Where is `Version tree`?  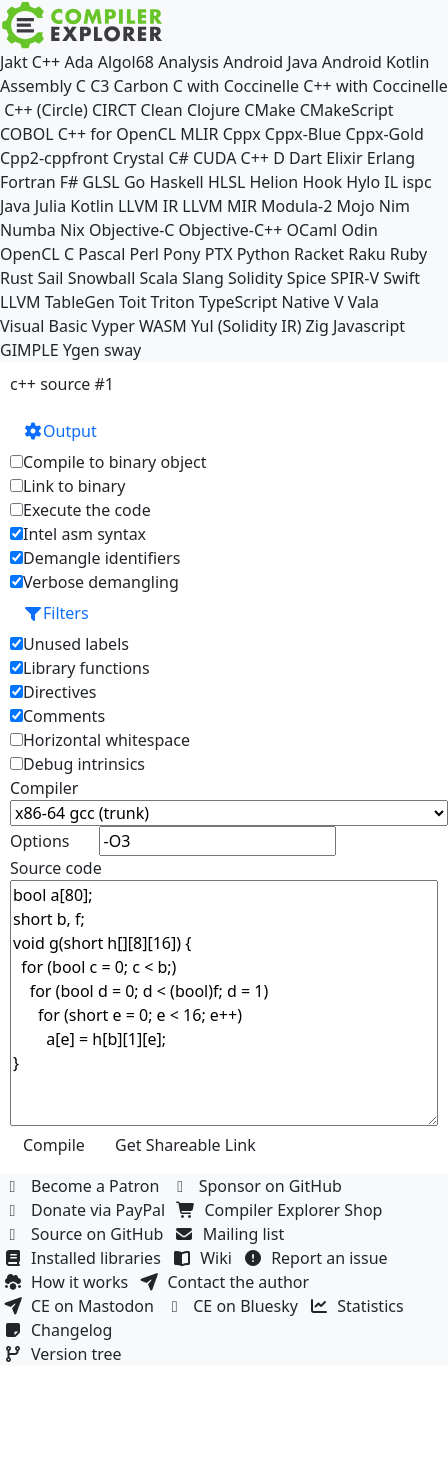 Version tree is located at coordinates (65, 1354).